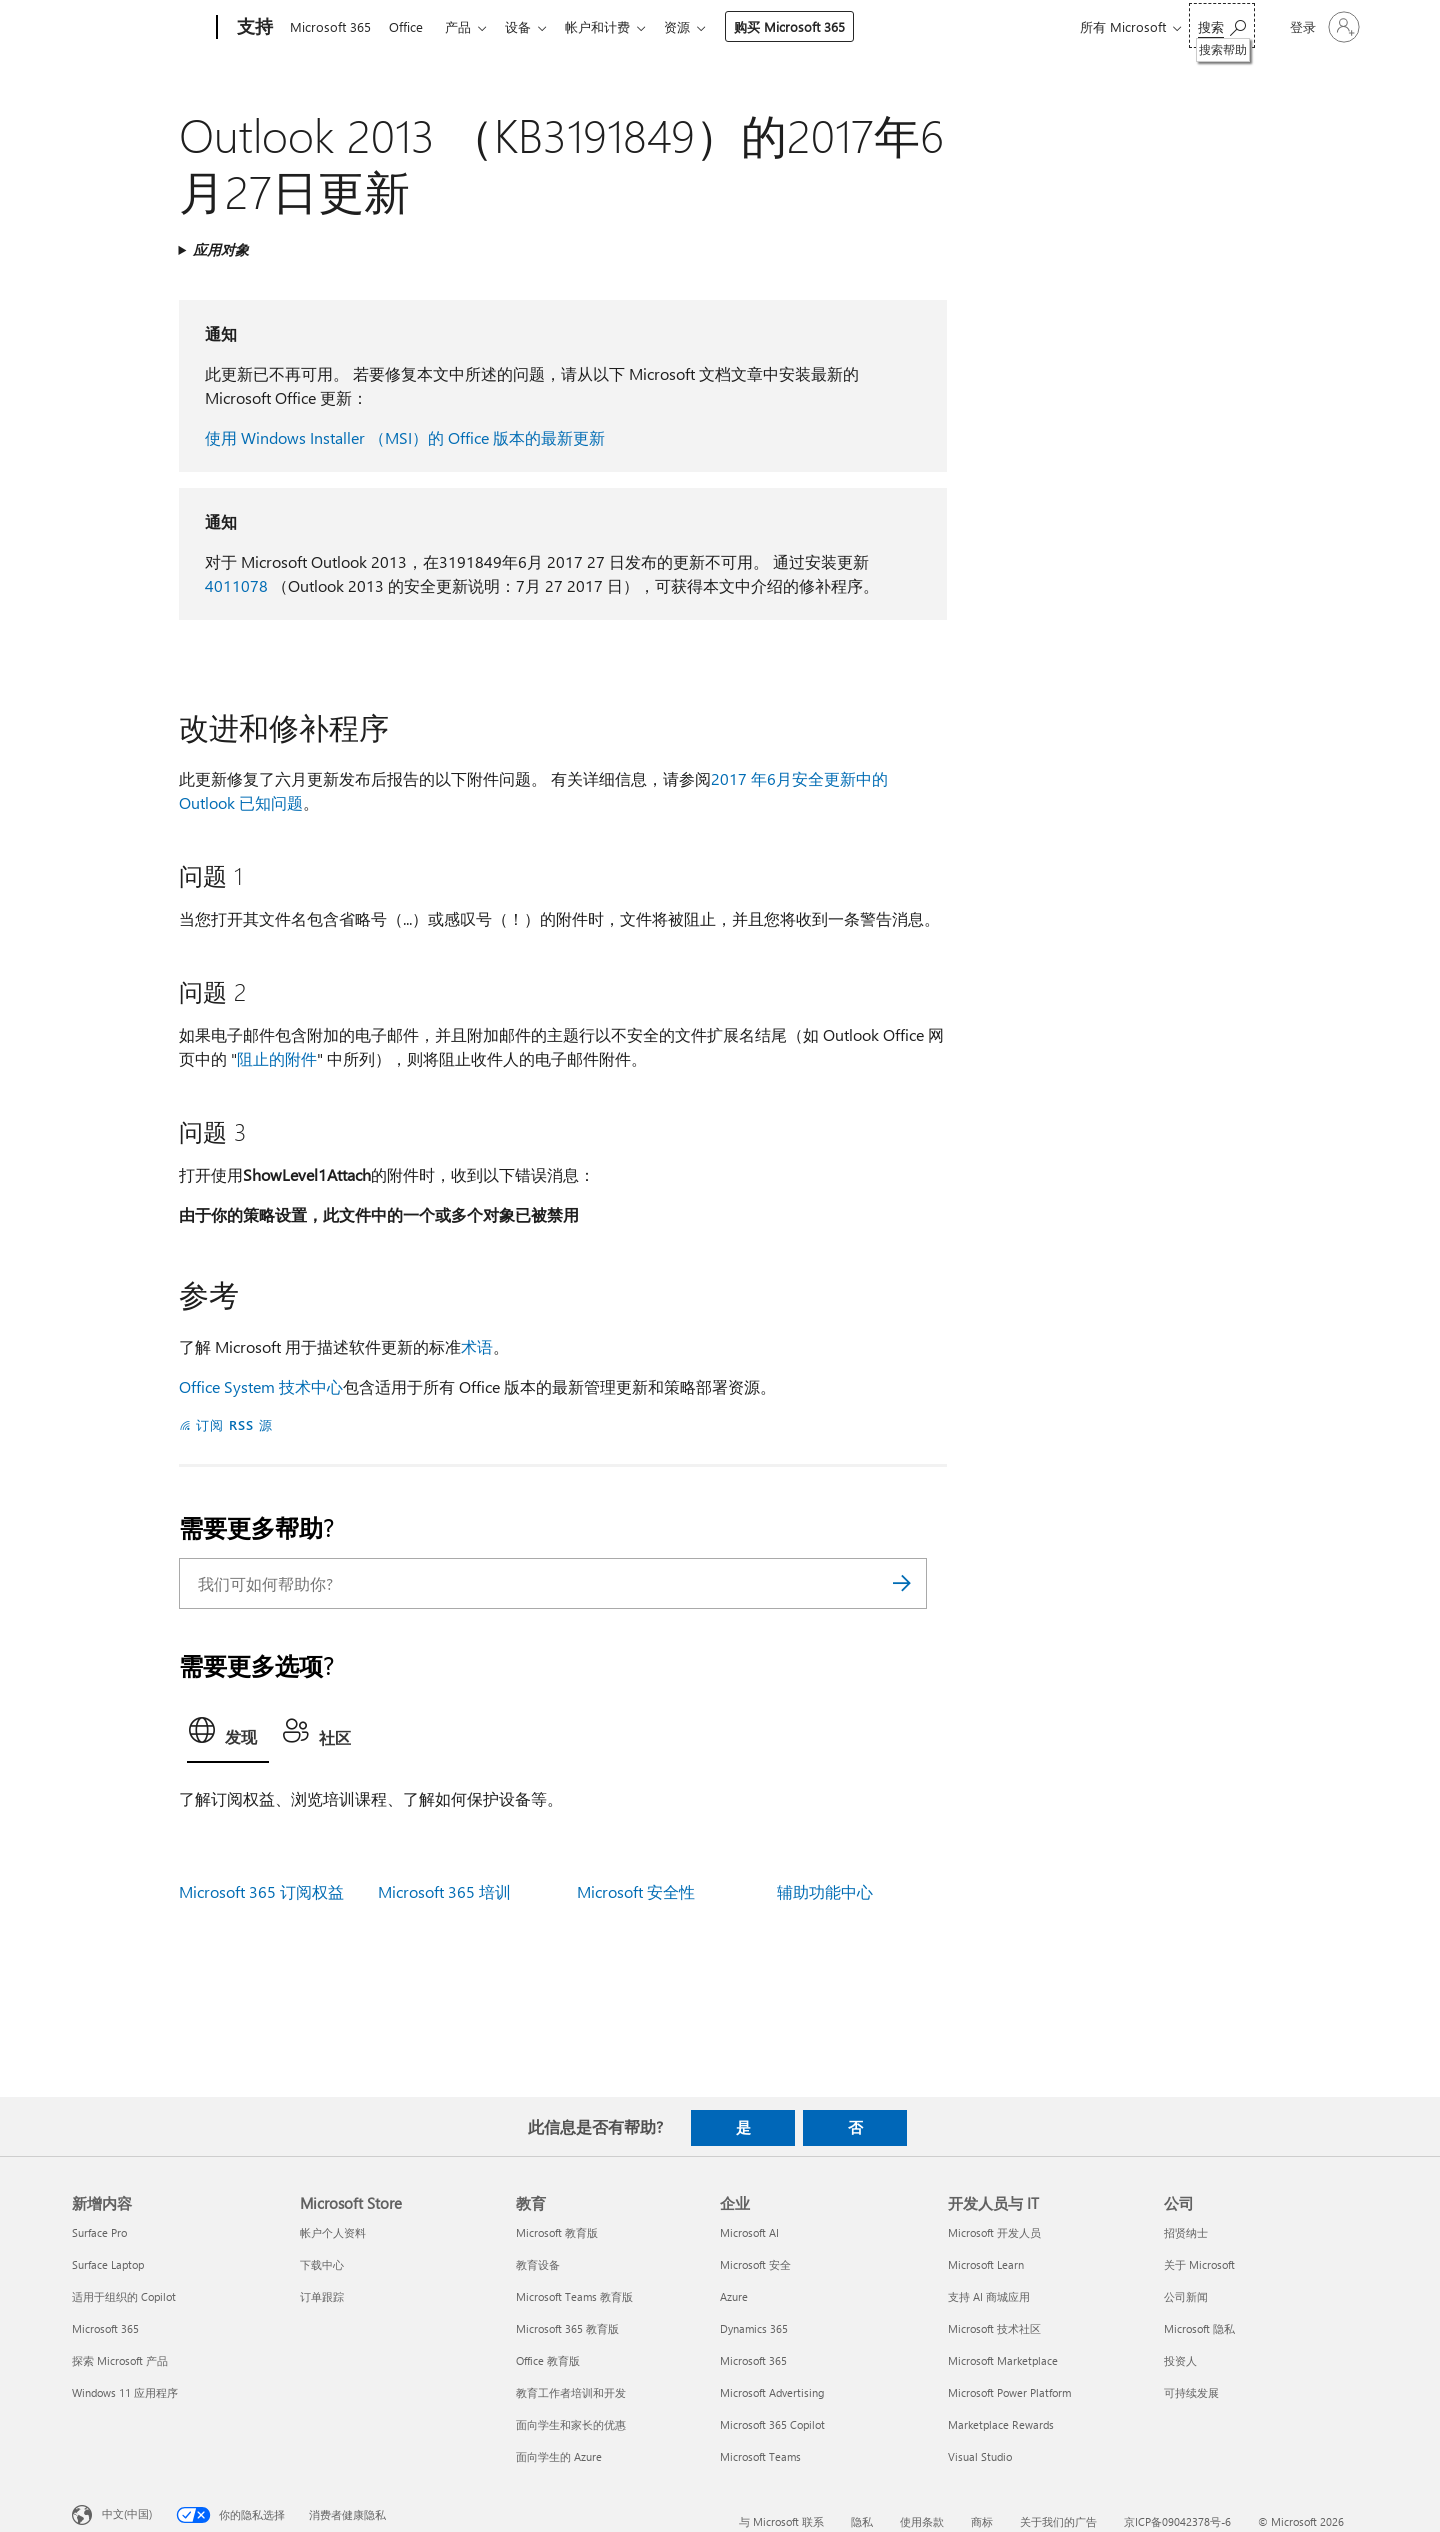 The height and width of the screenshot is (2532, 1440). Describe the element at coordinates (772, 2392) in the screenshot. I see `Microsoft Advertising [Microsoft Advertising 企业]` at that location.